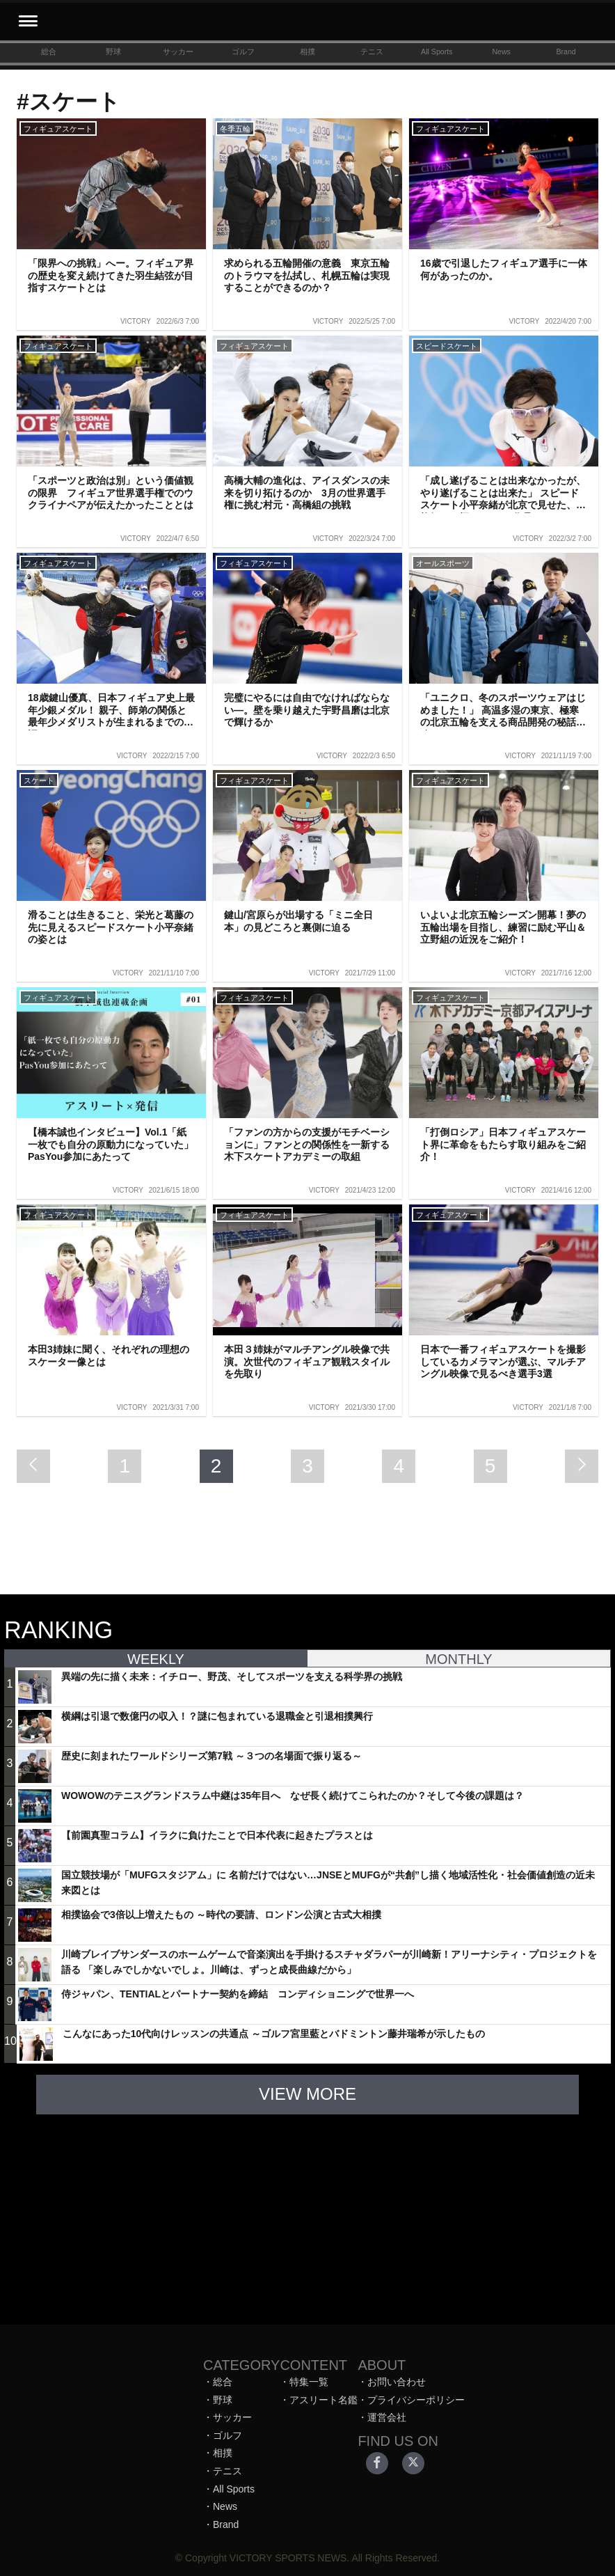  What do you see at coordinates (565, 51) in the screenshot?
I see `Brand` at bounding box center [565, 51].